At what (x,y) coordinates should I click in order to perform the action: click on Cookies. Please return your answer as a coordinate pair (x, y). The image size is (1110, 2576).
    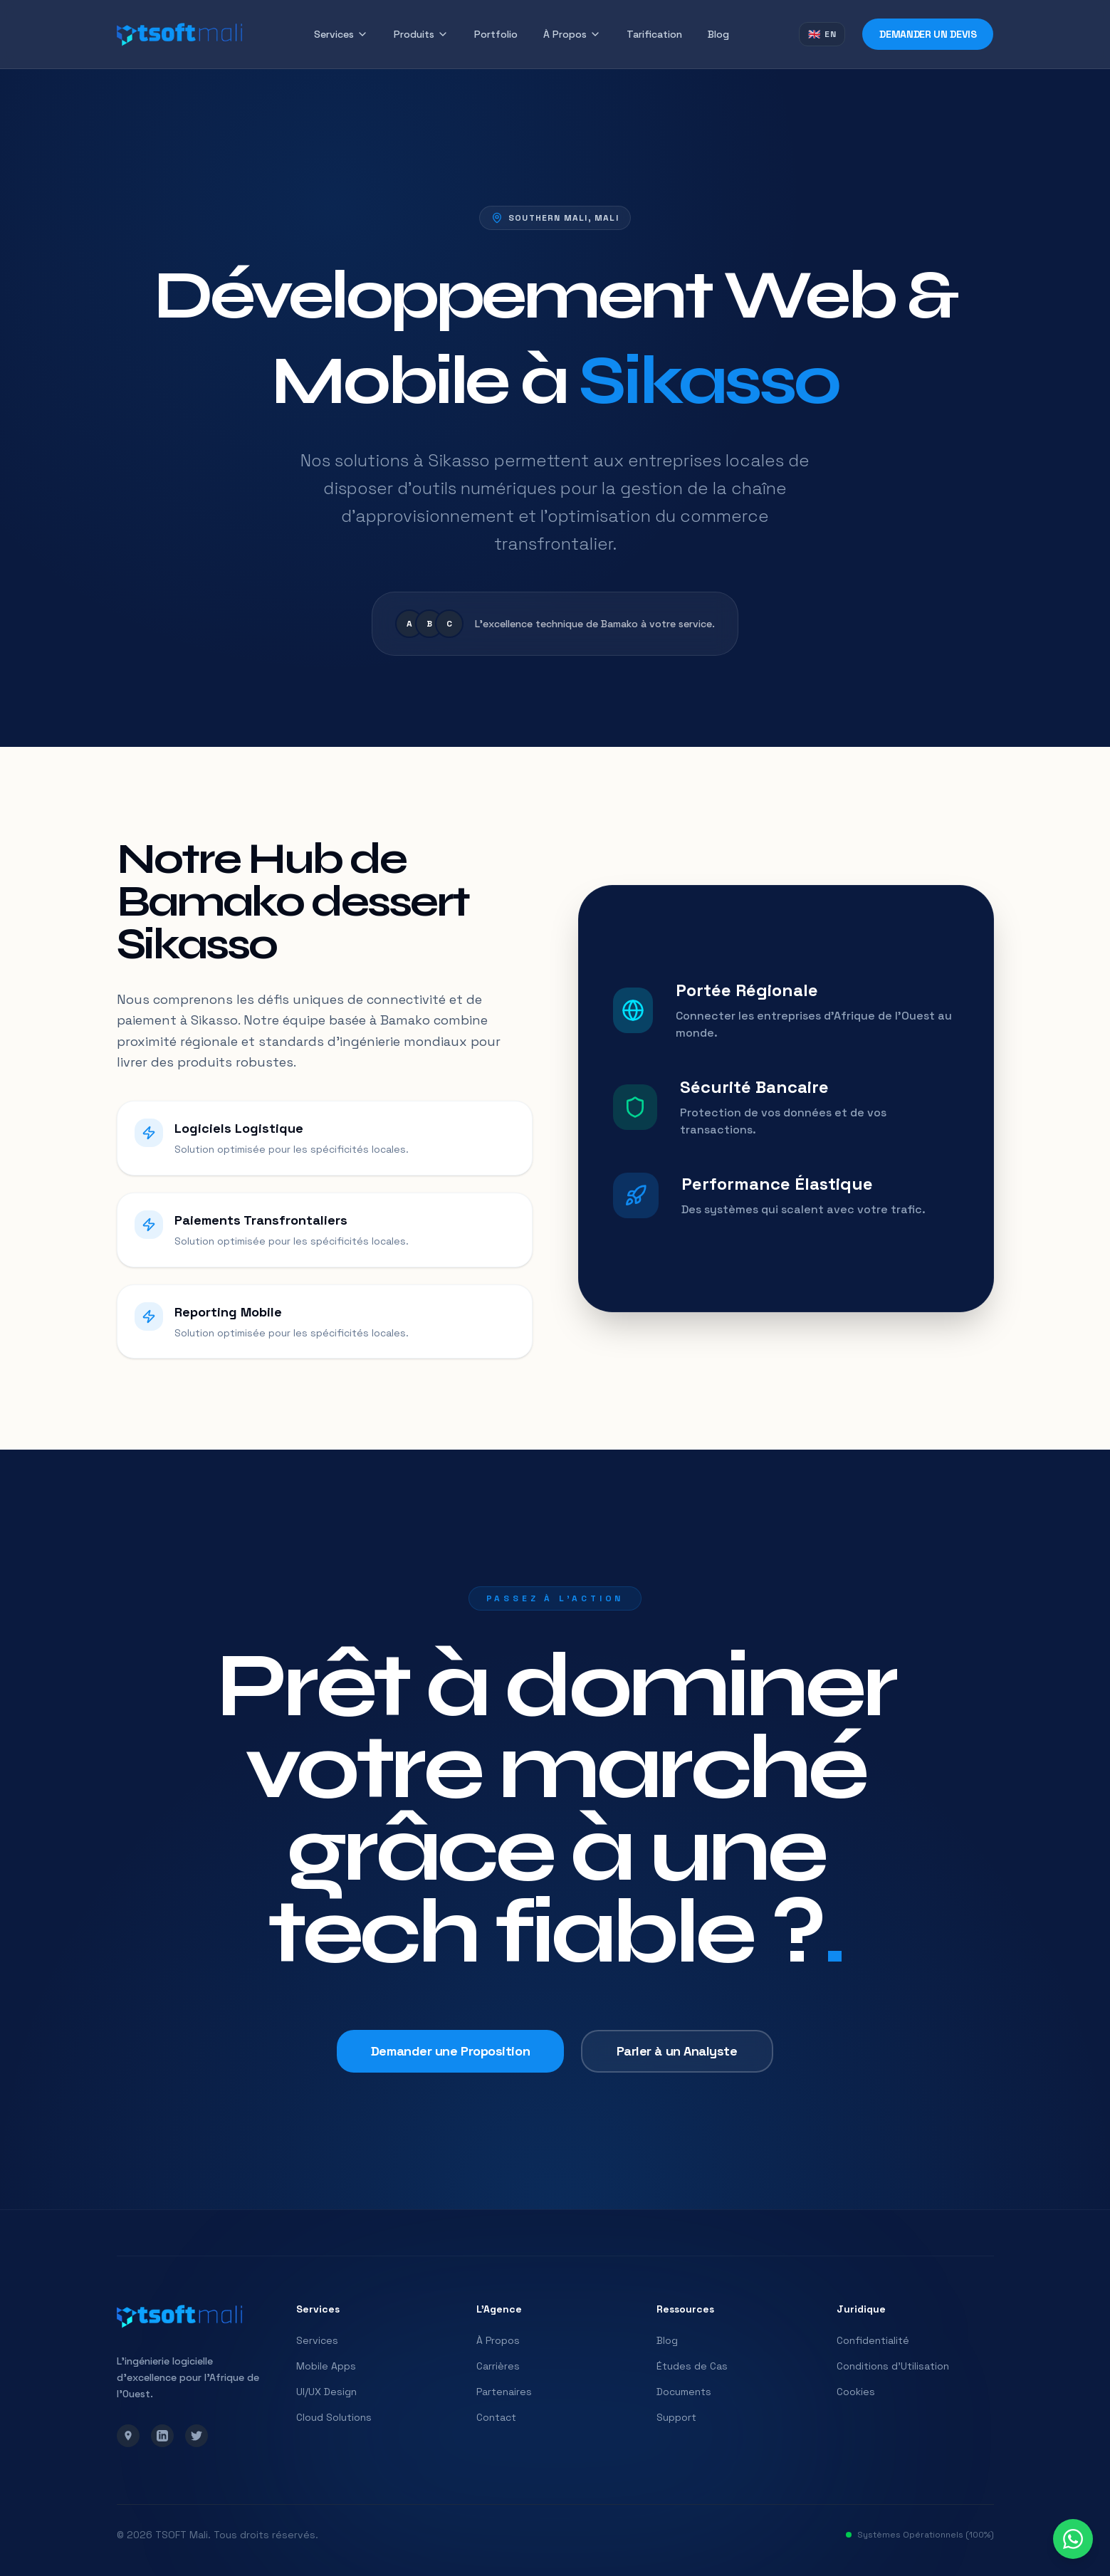
    Looking at the image, I should click on (856, 2391).